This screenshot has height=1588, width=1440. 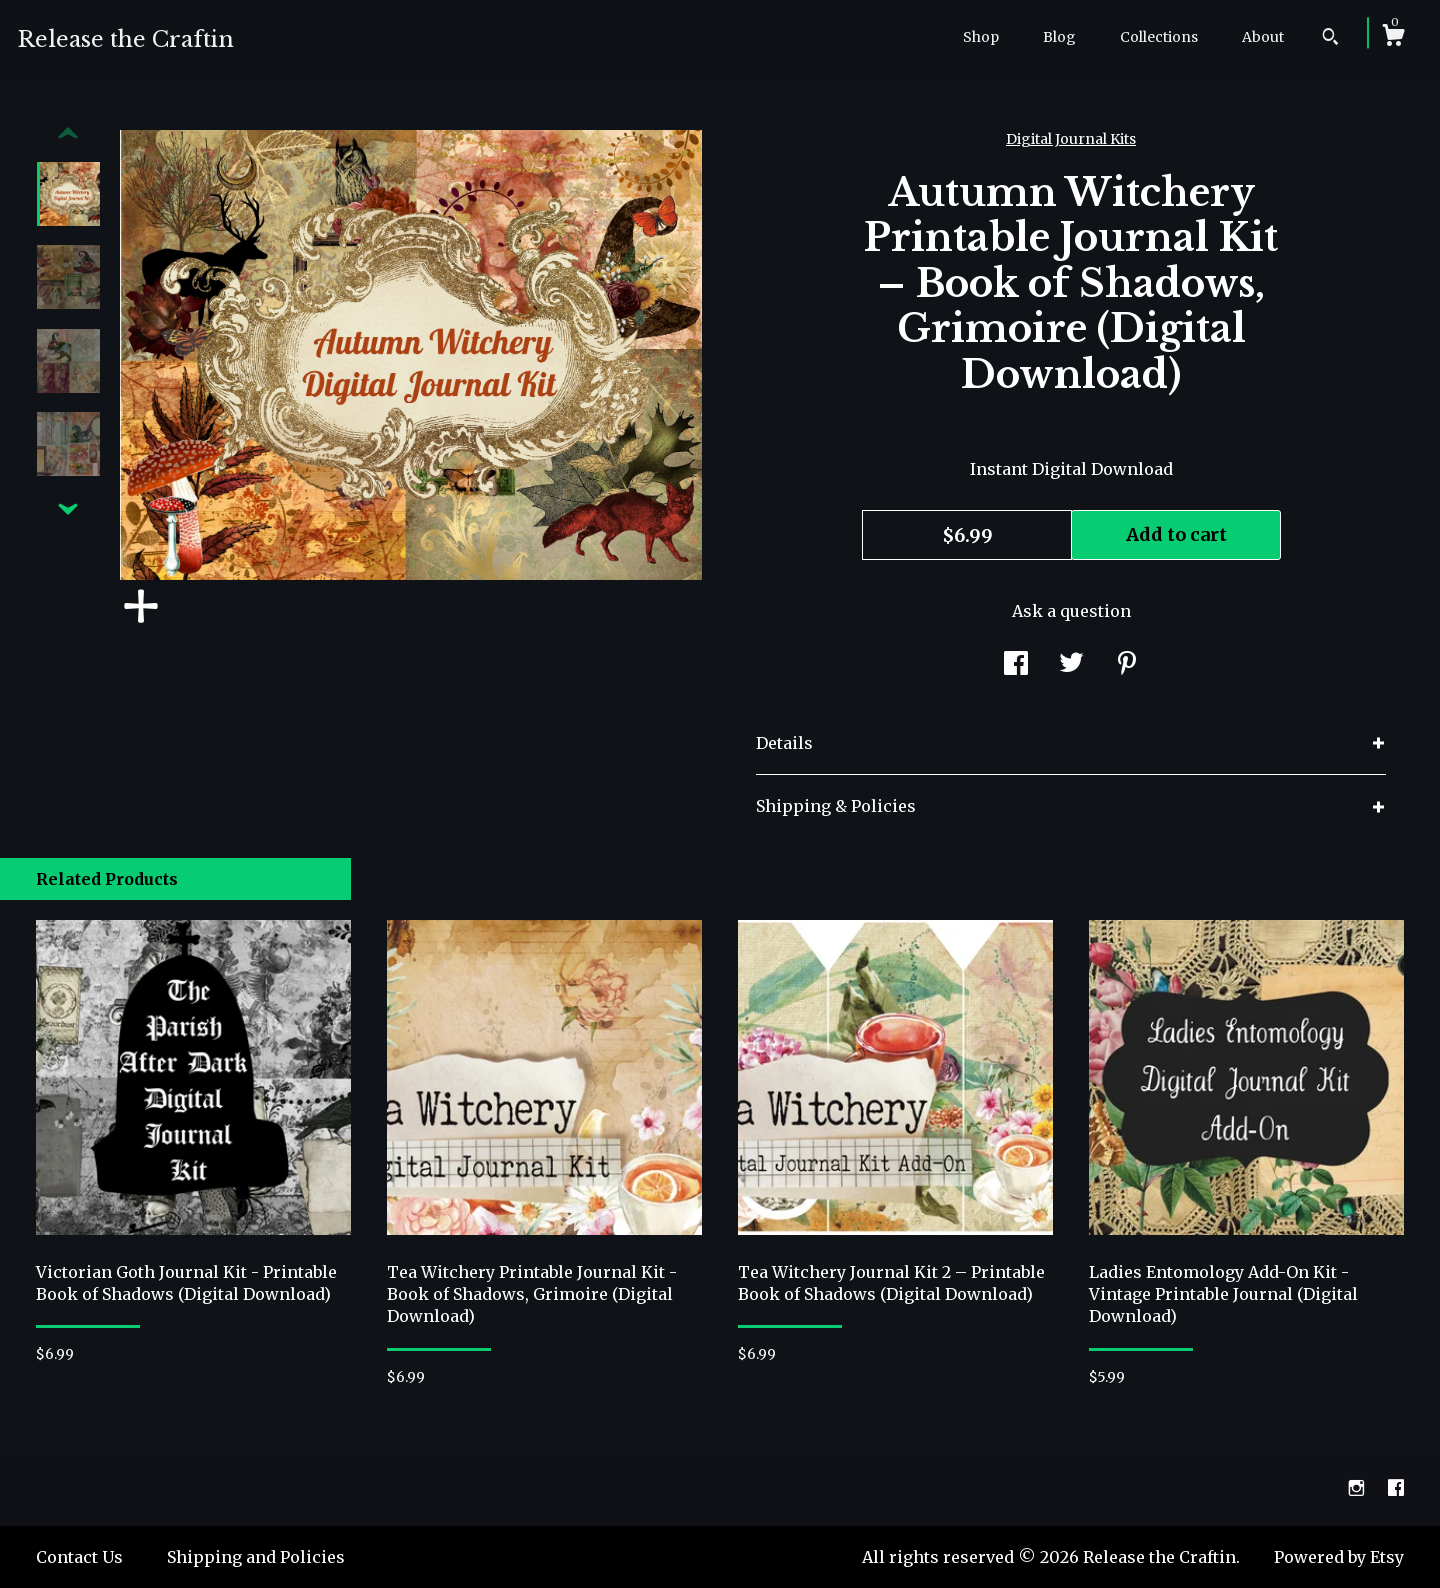 What do you see at coordinates (1059, 37) in the screenshot?
I see `Blog` at bounding box center [1059, 37].